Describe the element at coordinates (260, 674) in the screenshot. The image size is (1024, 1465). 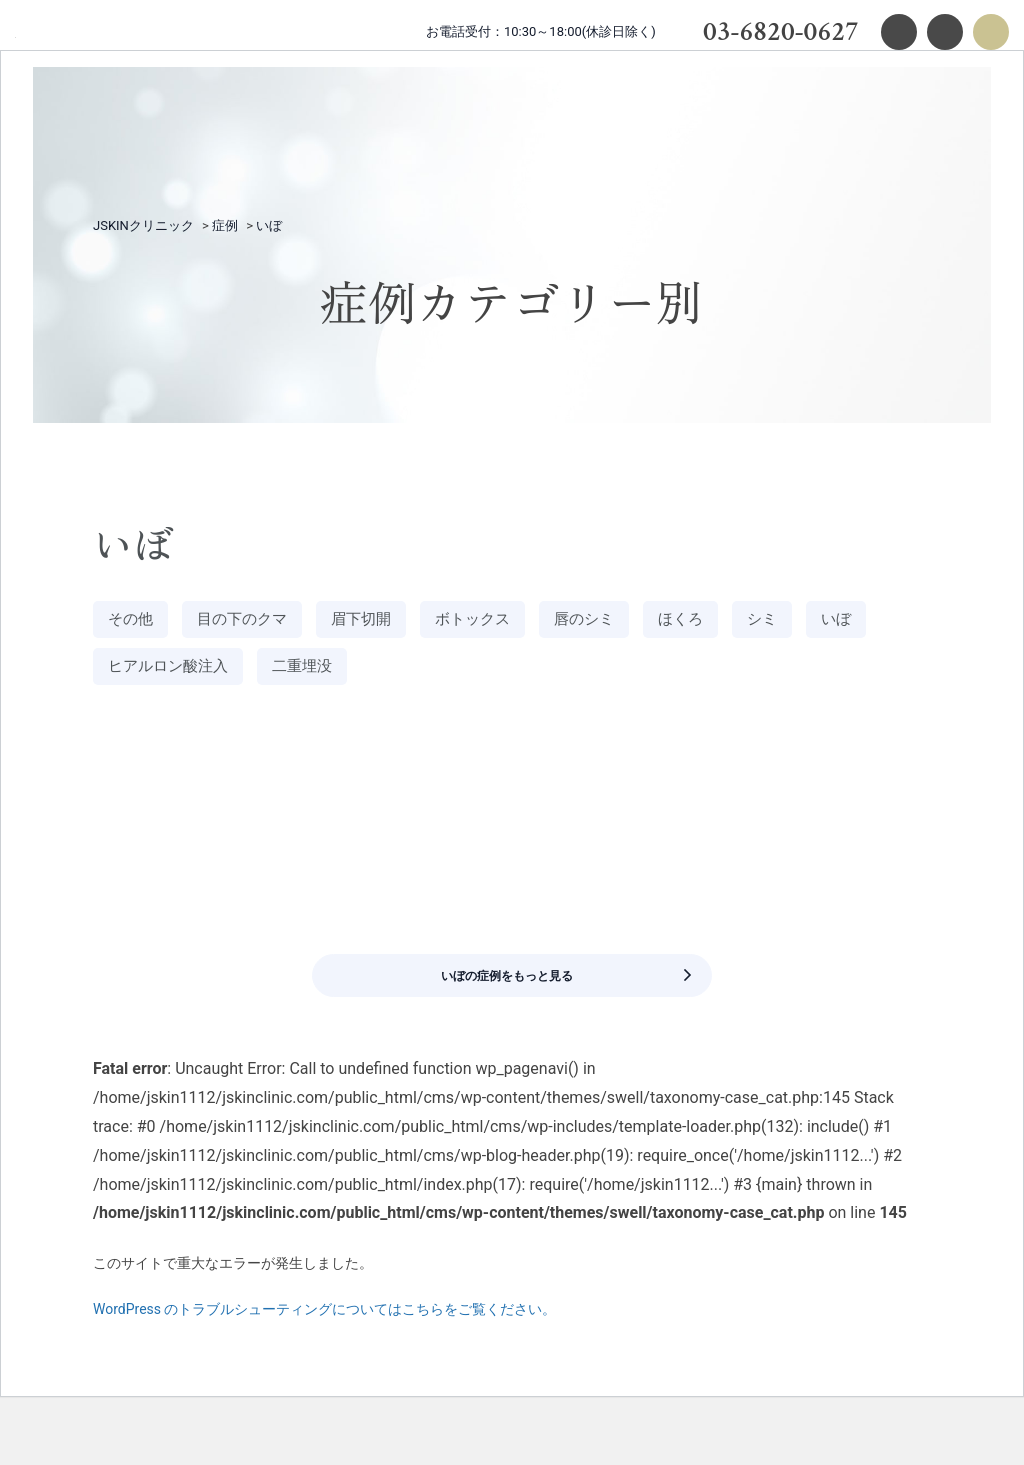
I see `ヒアルロン酸注入` at that location.